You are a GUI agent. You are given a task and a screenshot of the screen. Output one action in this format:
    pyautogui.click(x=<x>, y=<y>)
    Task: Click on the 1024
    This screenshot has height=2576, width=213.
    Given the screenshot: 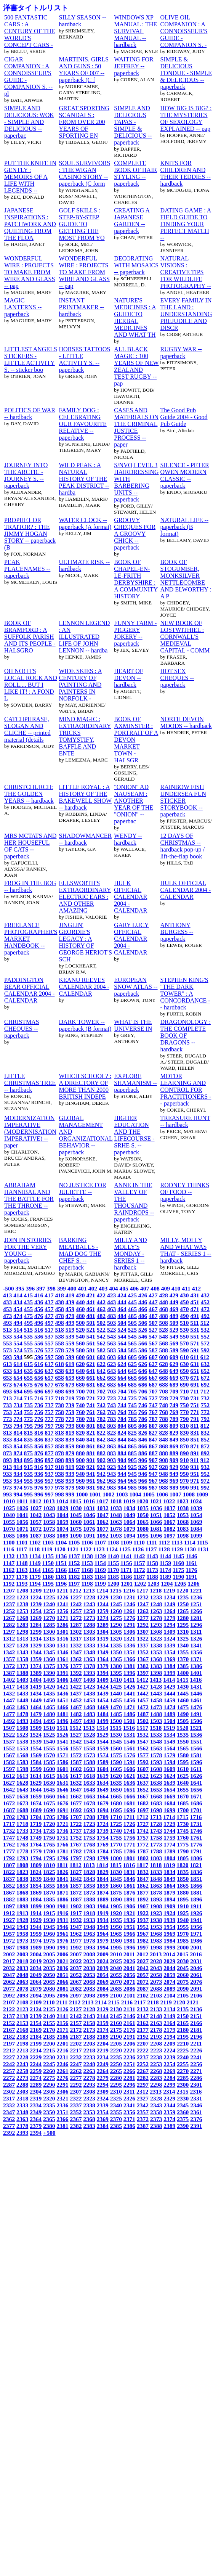 What is the action you would take?
    pyautogui.click(x=196, y=1501)
    